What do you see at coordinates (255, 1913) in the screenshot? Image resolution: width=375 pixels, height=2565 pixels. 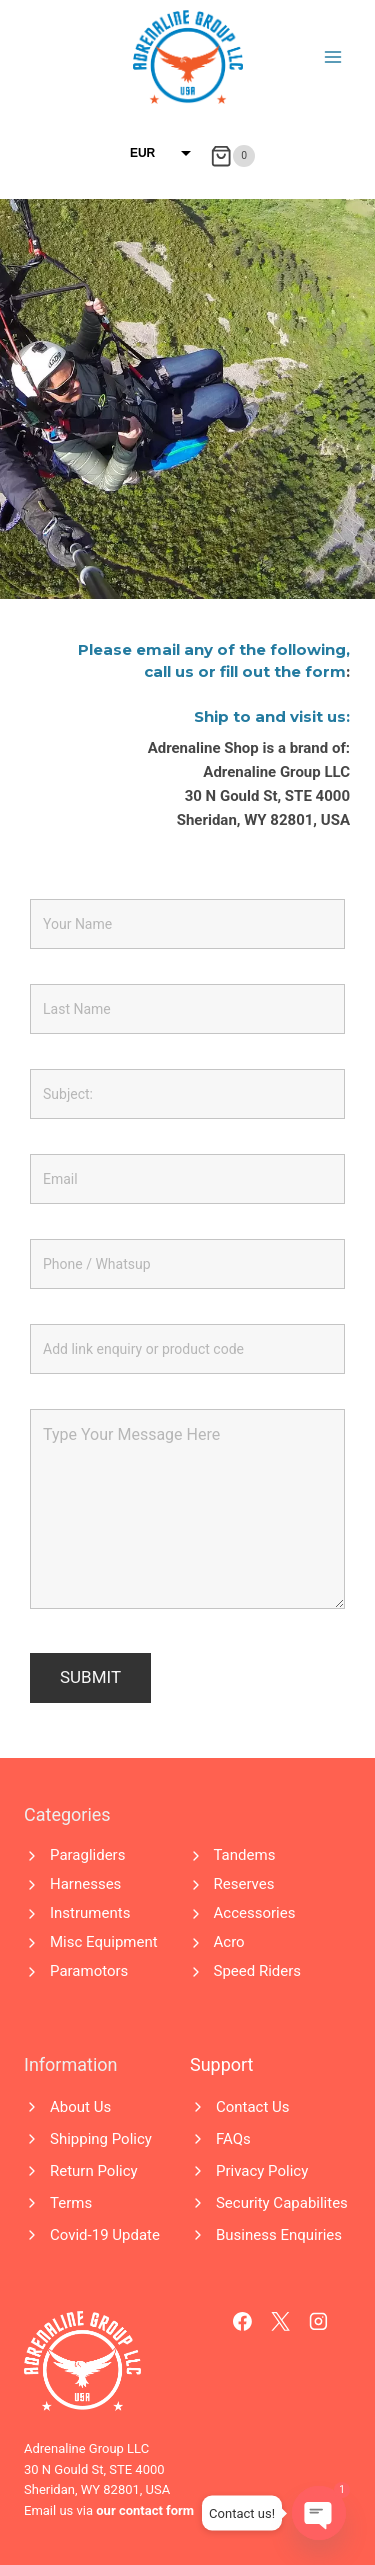 I see `Accessories` at bounding box center [255, 1913].